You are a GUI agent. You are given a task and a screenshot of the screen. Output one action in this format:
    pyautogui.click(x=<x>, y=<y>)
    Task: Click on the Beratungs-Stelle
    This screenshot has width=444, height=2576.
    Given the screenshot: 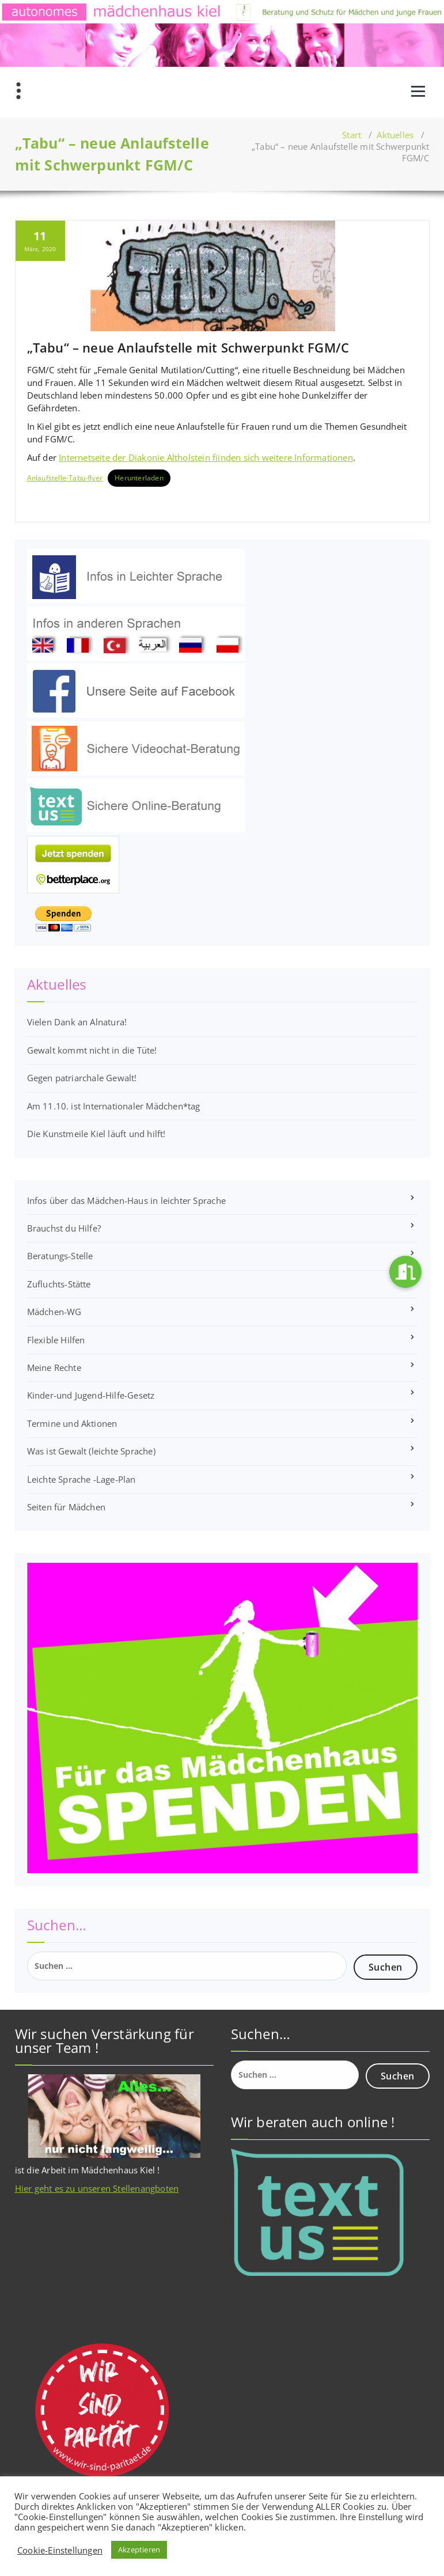 What is the action you would take?
    pyautogui.click(x=60, y=1256)
    